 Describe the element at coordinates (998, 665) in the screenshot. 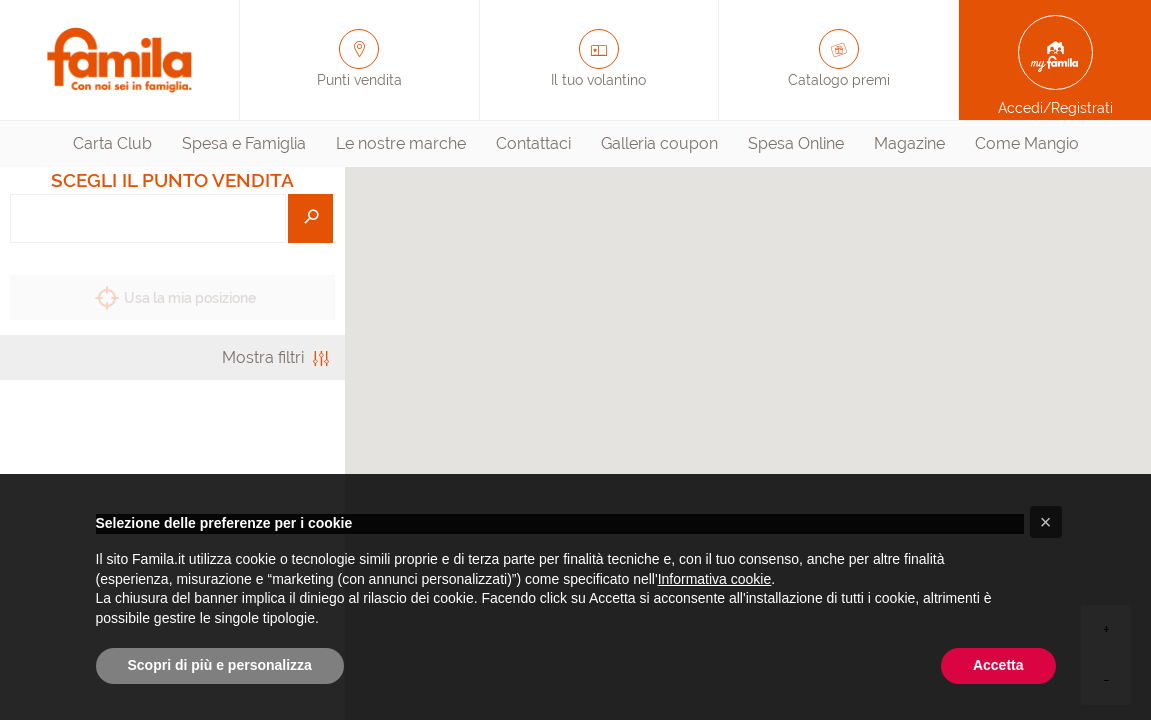

I see `Accetta [button]` at that location.